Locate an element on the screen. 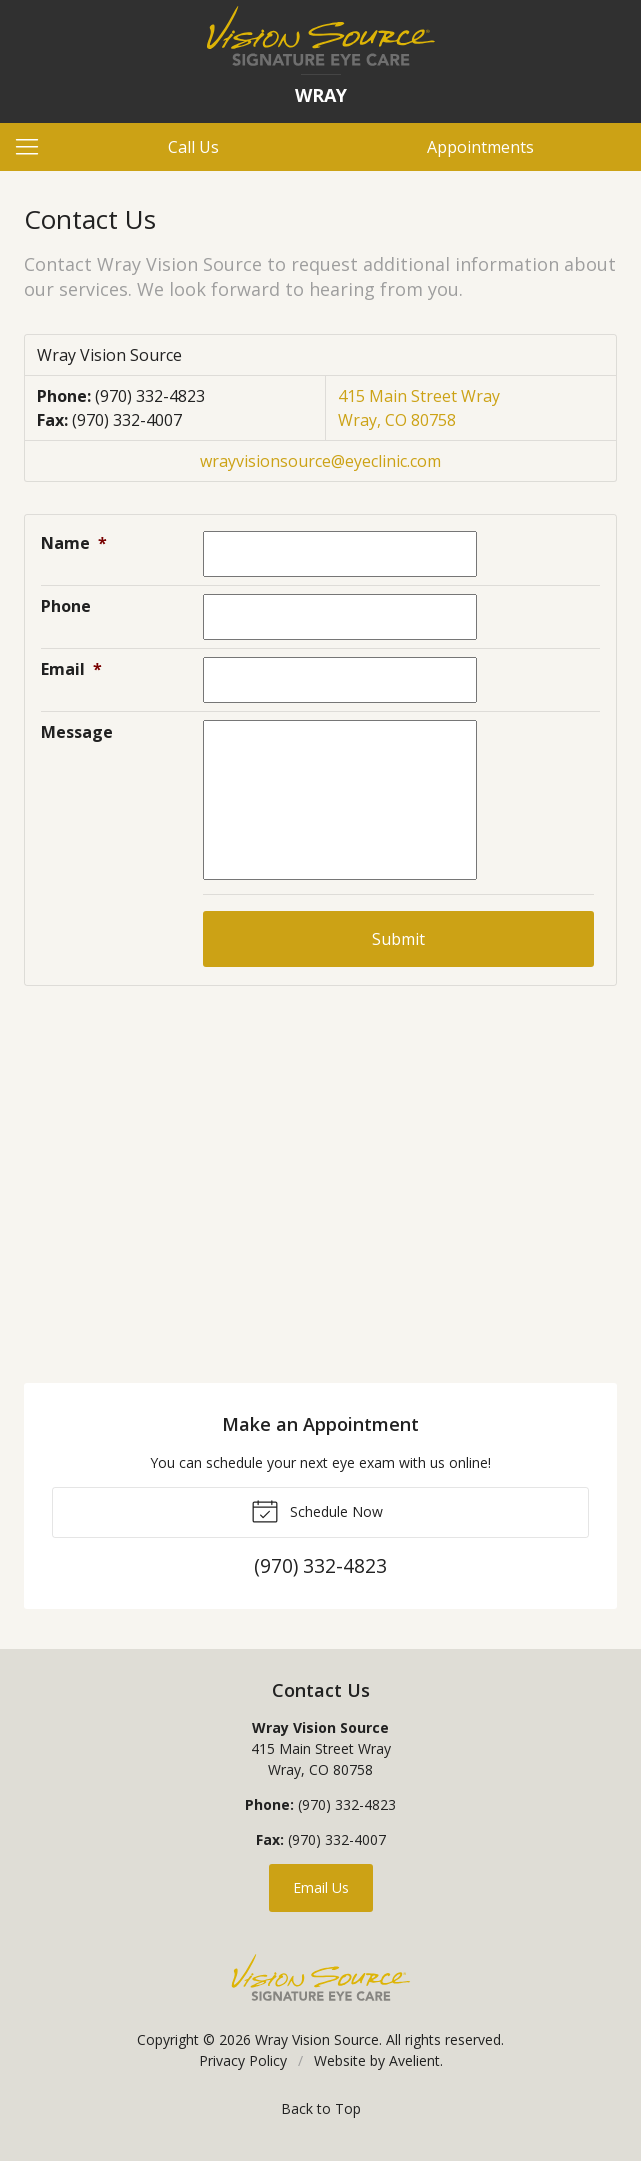 This screenshot has width=641, height=2161. Email is located at coordinates (71, 669).